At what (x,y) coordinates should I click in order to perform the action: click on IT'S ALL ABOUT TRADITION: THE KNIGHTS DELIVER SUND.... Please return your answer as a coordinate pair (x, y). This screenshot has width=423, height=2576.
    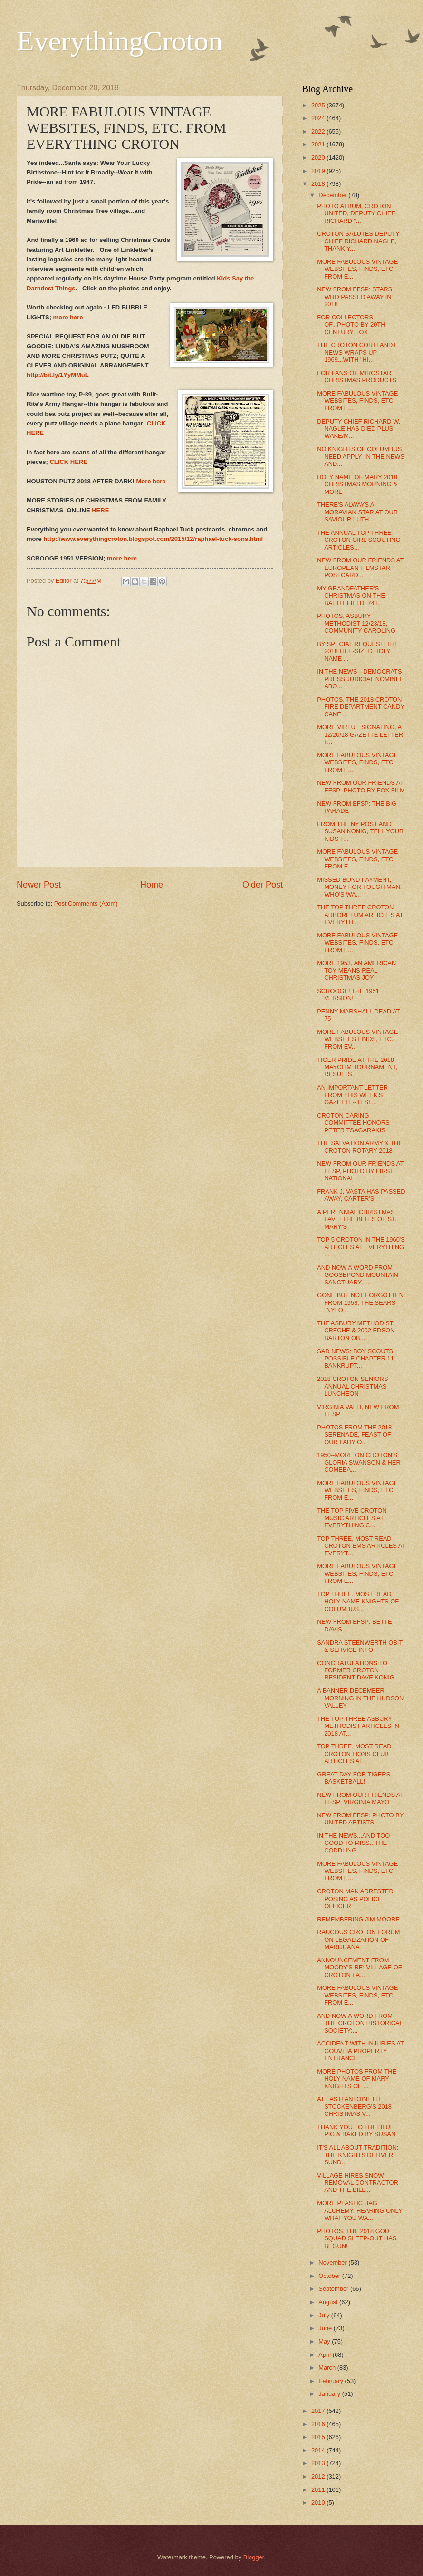
    Looking at the image, I should click on (357, 2155).